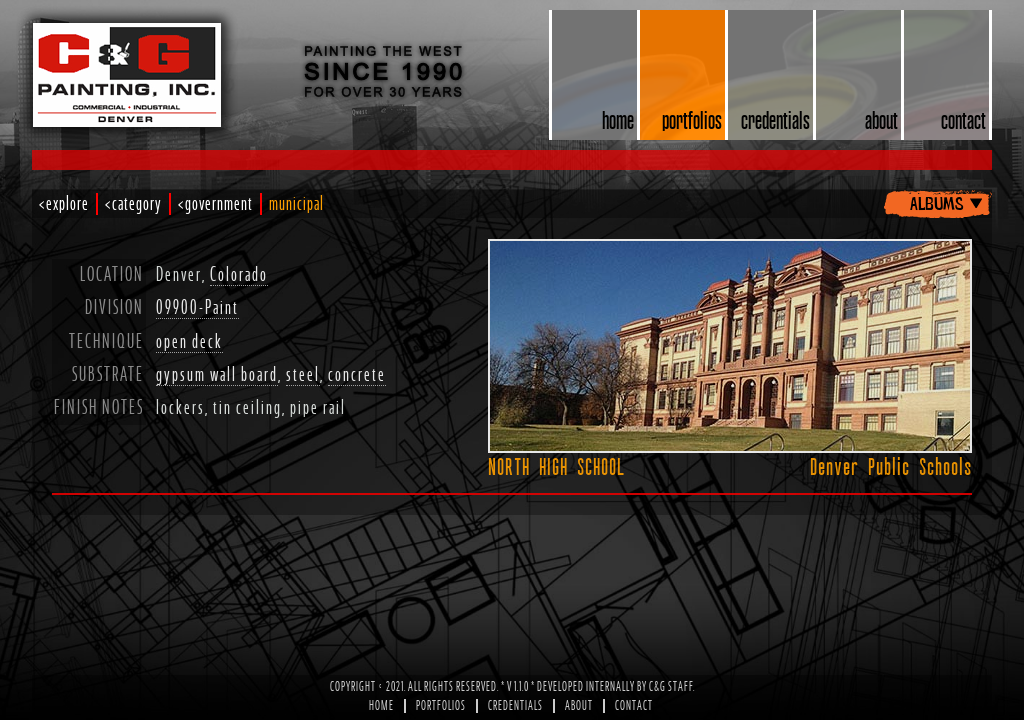 The height and width of the screenshot is (720, 1024). Describe the element at coordinates (775, 120) in the screenshot. I see `credentials` at that location.